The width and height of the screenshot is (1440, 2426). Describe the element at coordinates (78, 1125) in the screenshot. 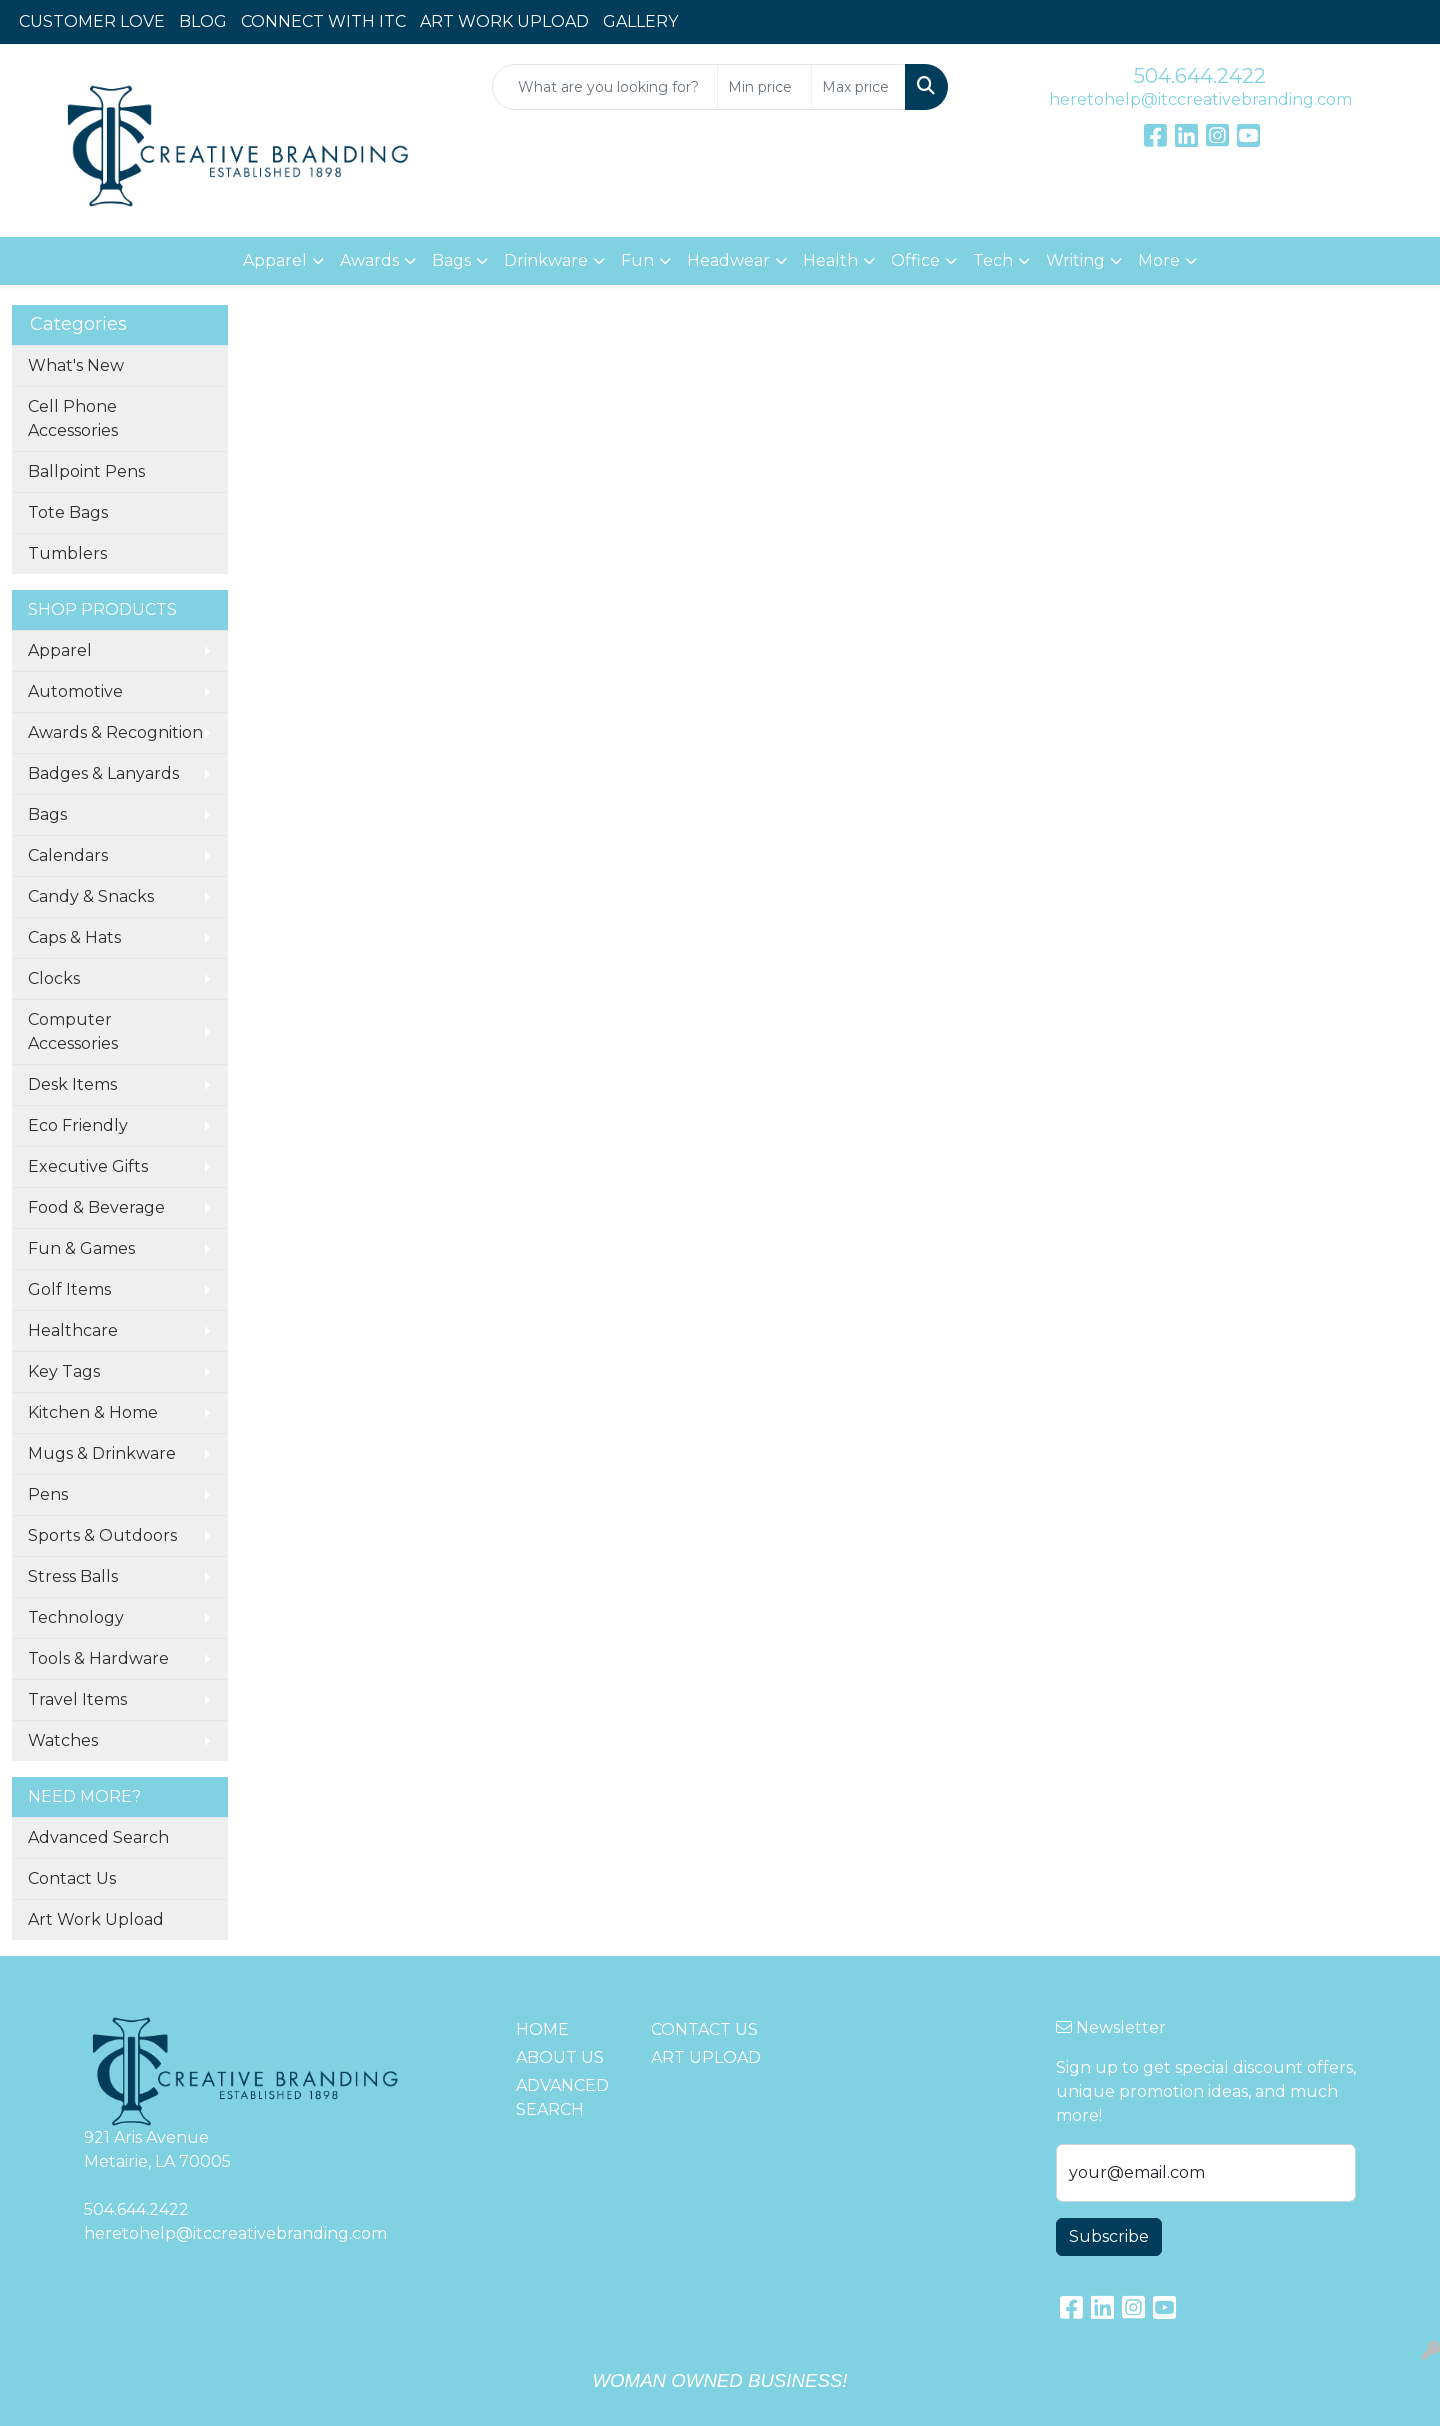

I see `Eco Friendly` at that location.